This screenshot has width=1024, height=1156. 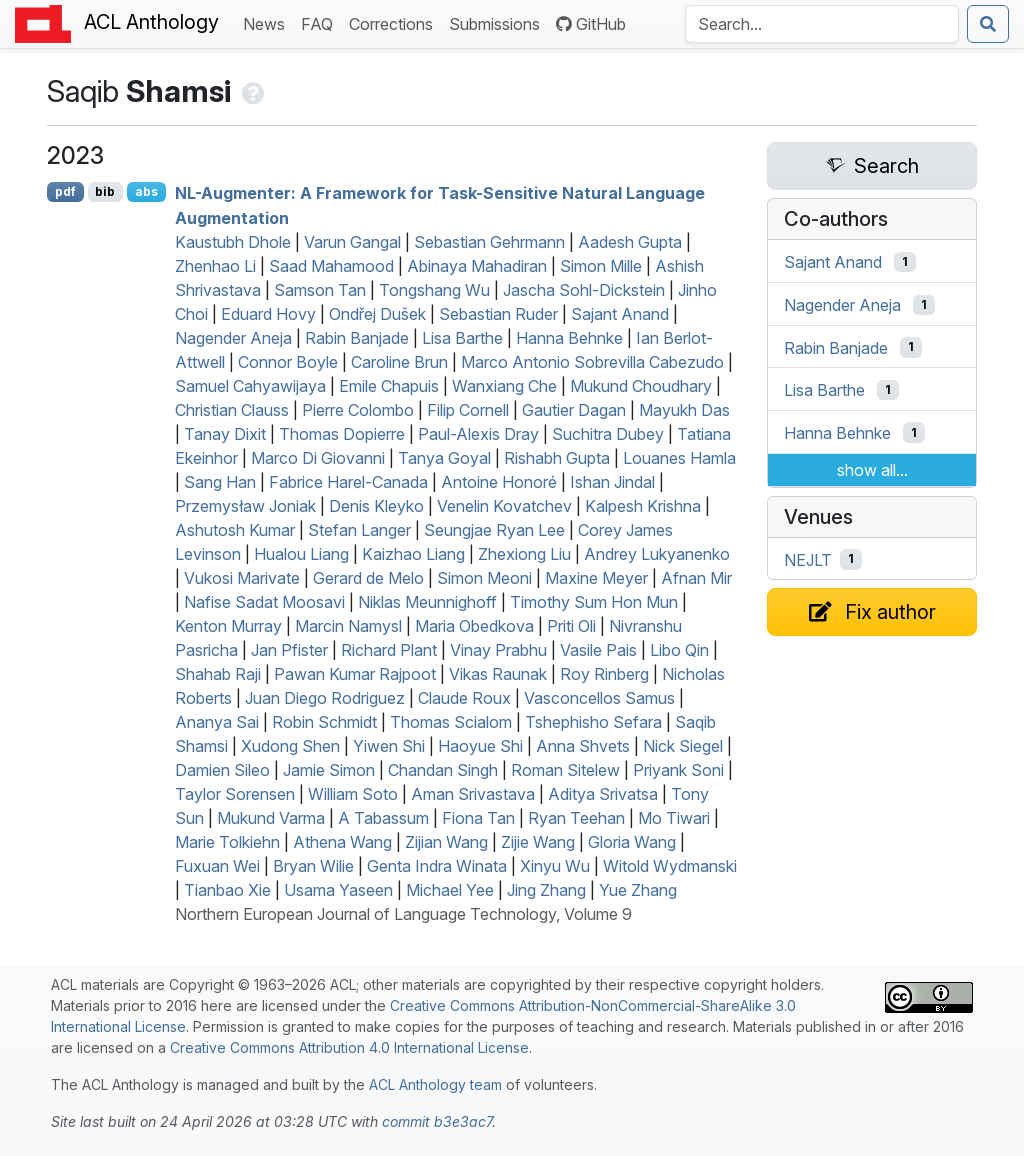 I want to click on Jing Zhang, so click(x=546, y=890).